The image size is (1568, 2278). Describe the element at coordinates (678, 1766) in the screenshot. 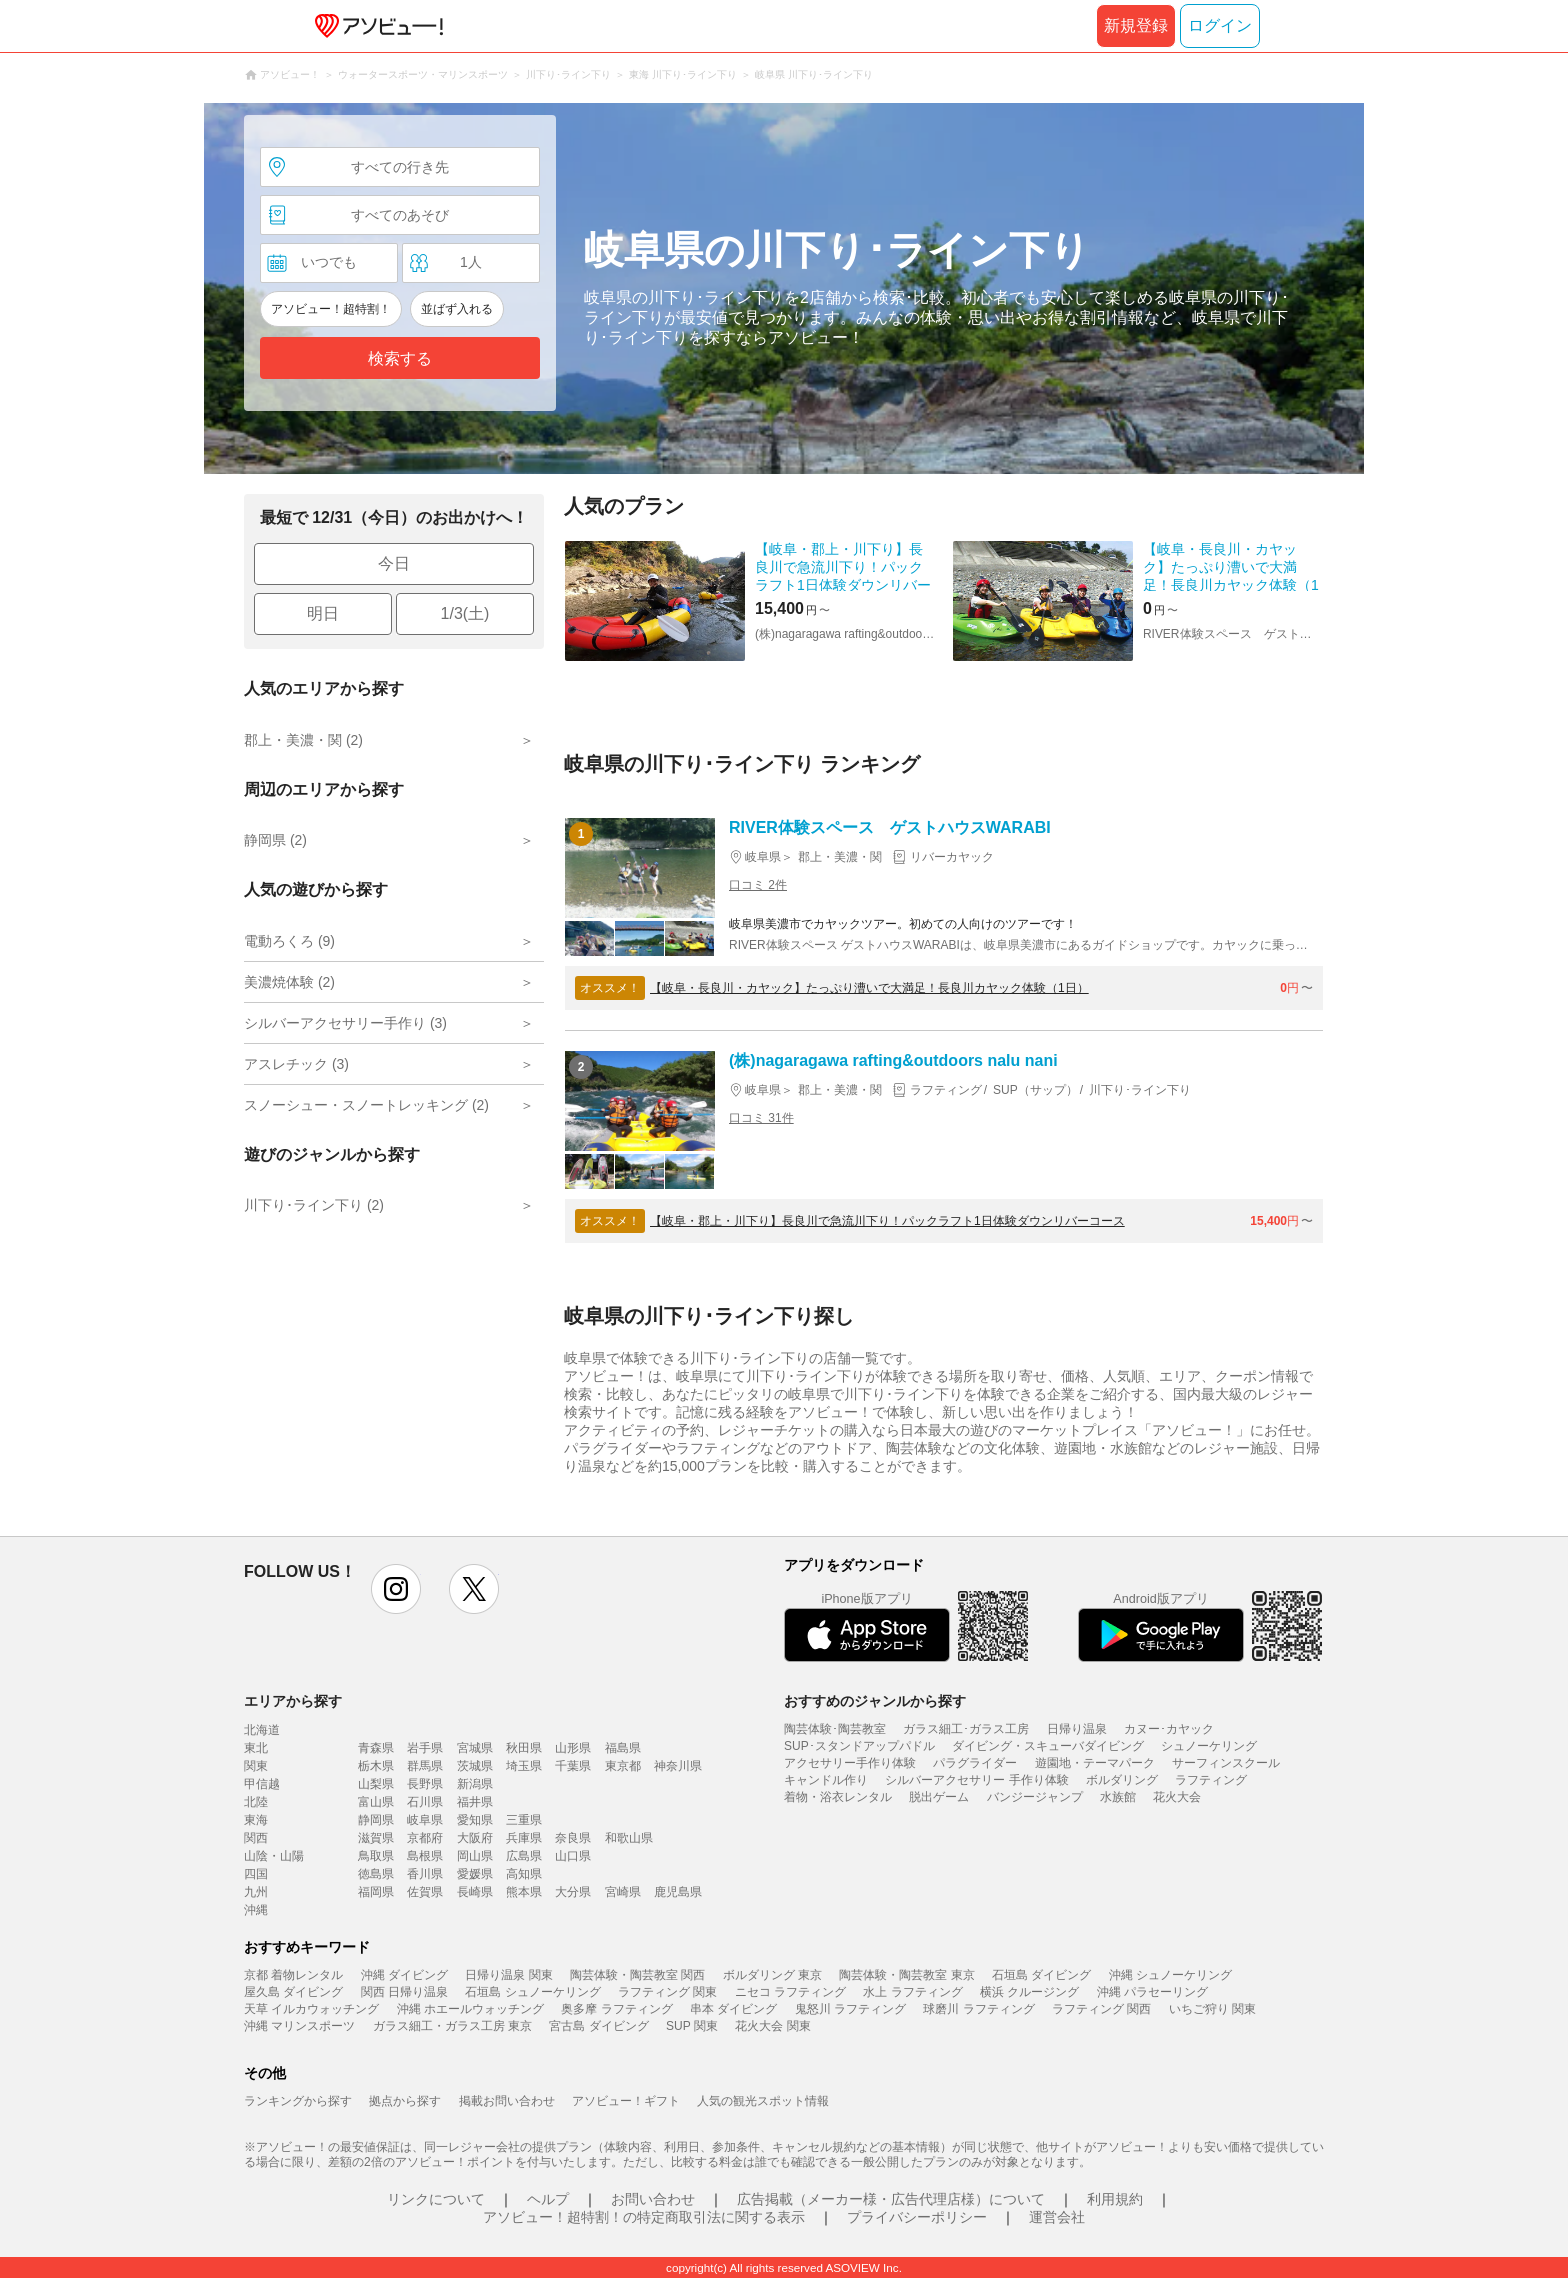

I see `神奈川県` at that location.